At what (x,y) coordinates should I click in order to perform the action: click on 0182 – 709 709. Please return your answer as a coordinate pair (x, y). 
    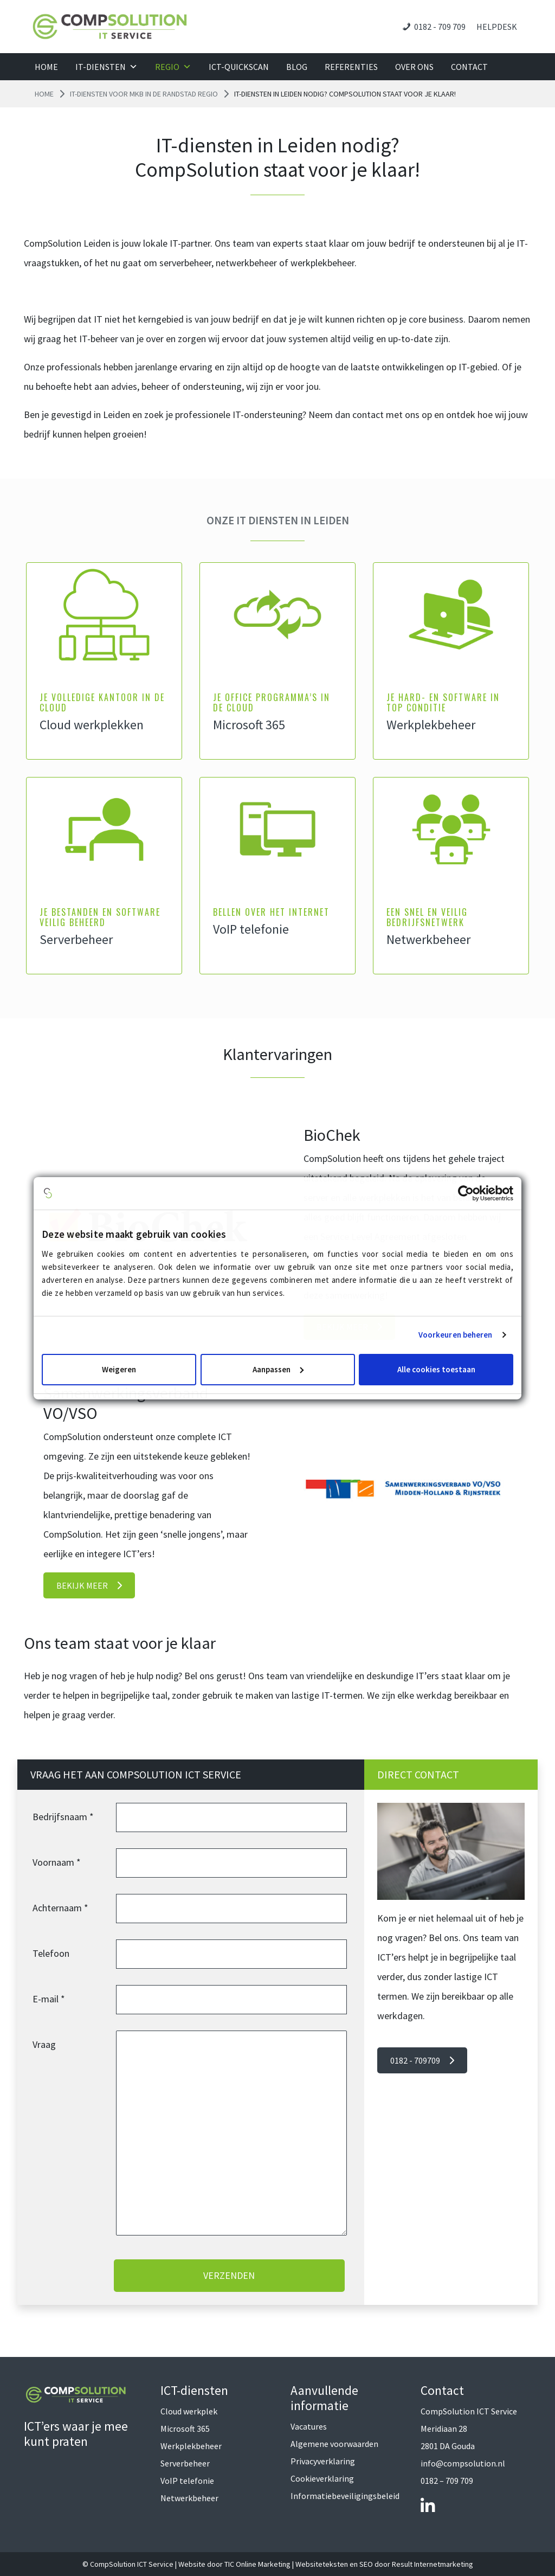
    Looking at the image, I should click on (447, 2480).